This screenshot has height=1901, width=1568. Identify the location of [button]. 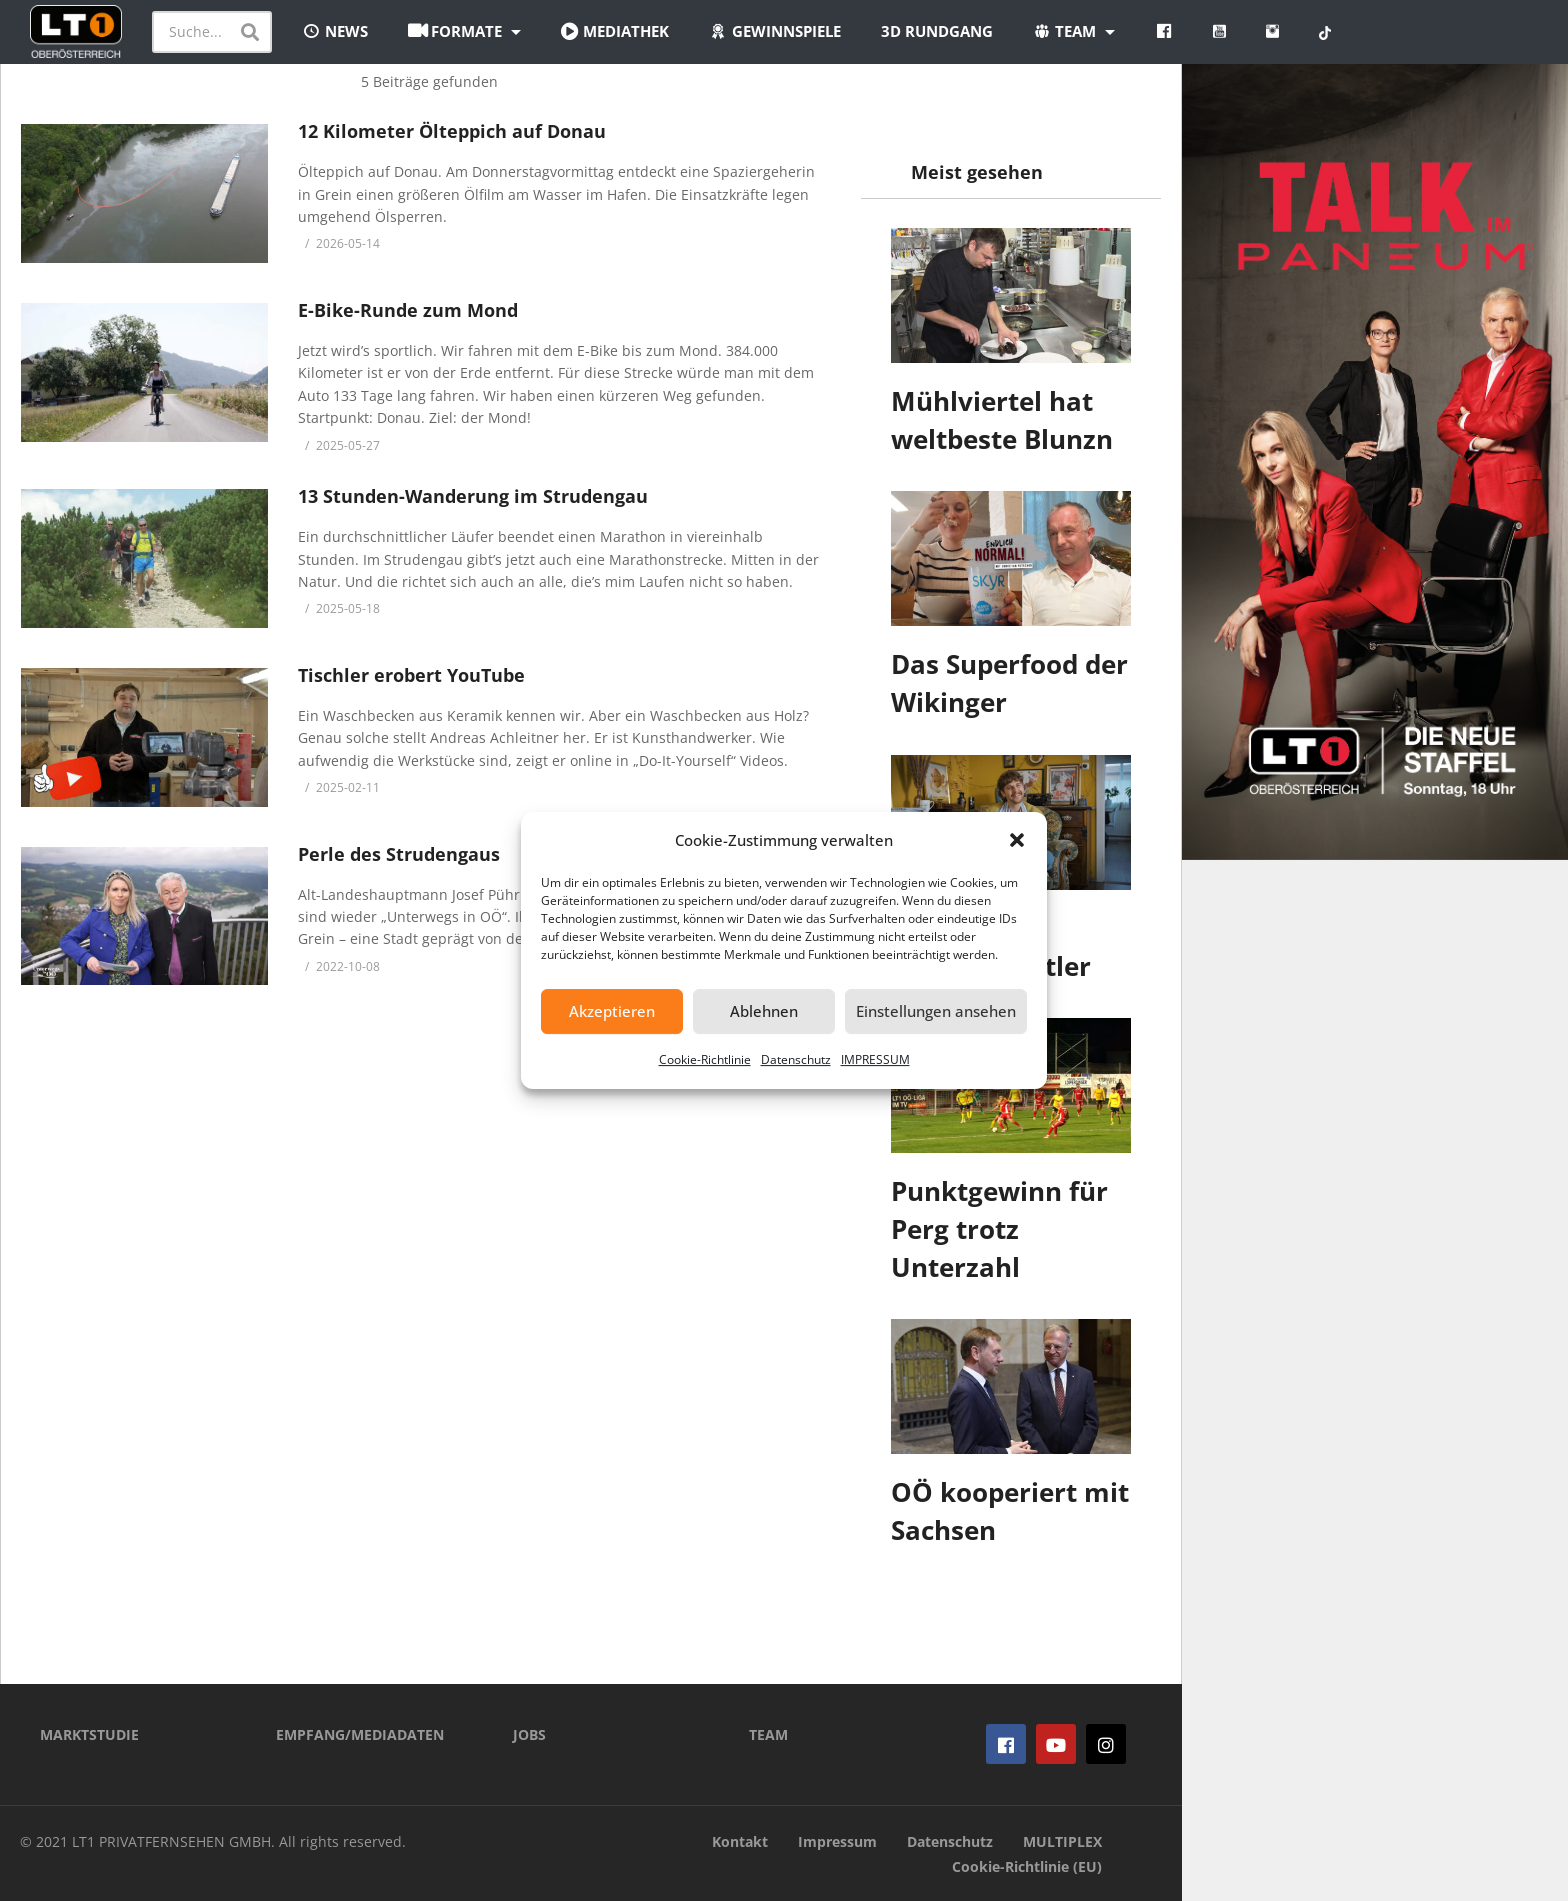
(1017, 840).